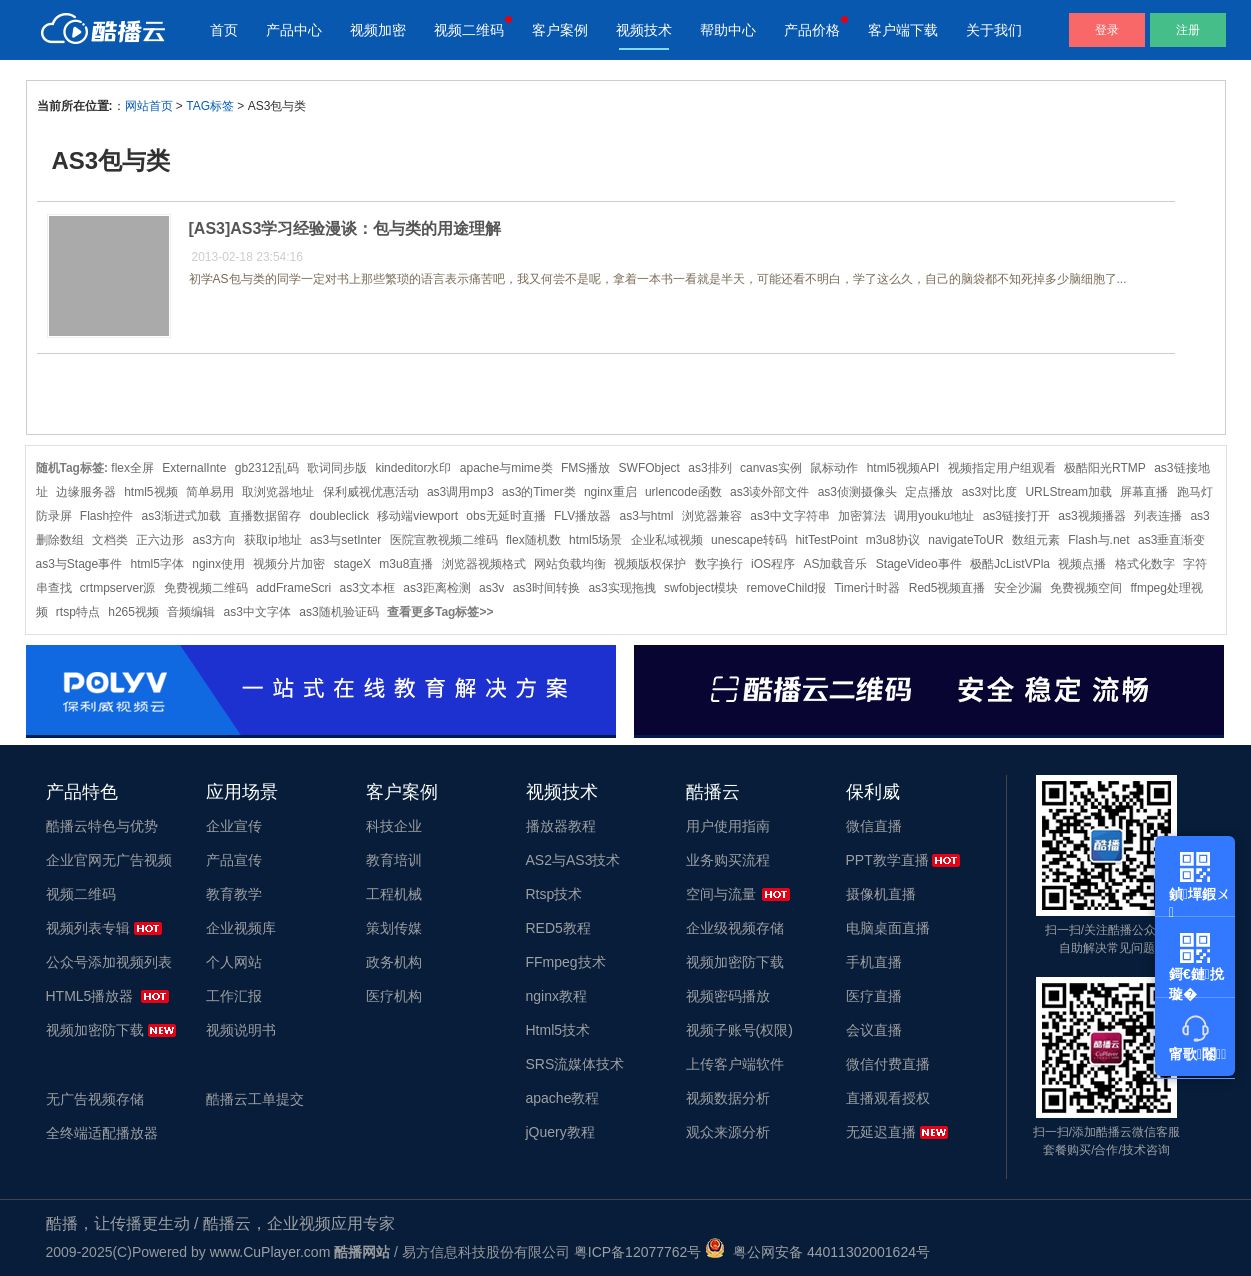  I want to click on 移动端viewport, so click(417, 516).